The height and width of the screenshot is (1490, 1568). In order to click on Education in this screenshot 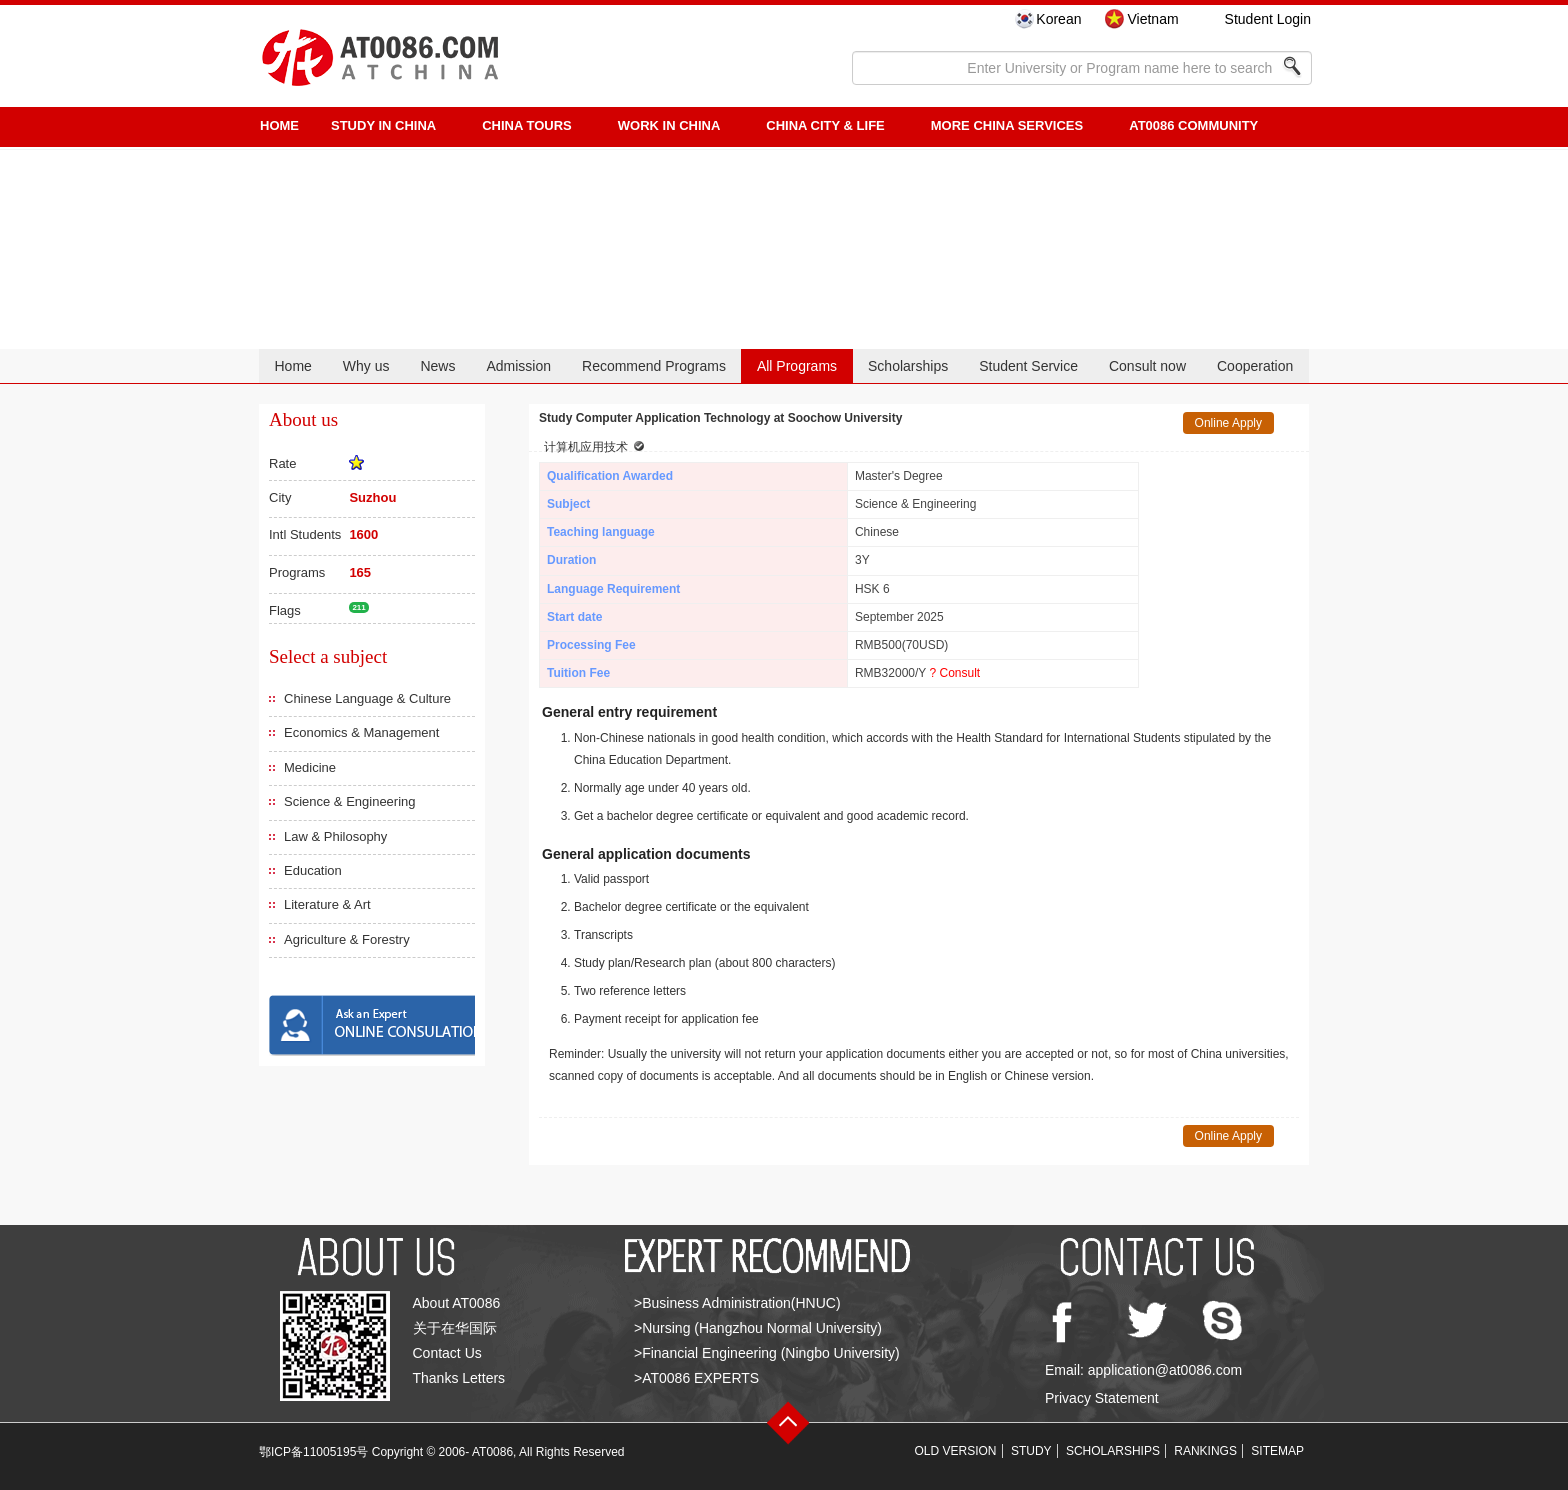, I will do `click(313, 870)`.